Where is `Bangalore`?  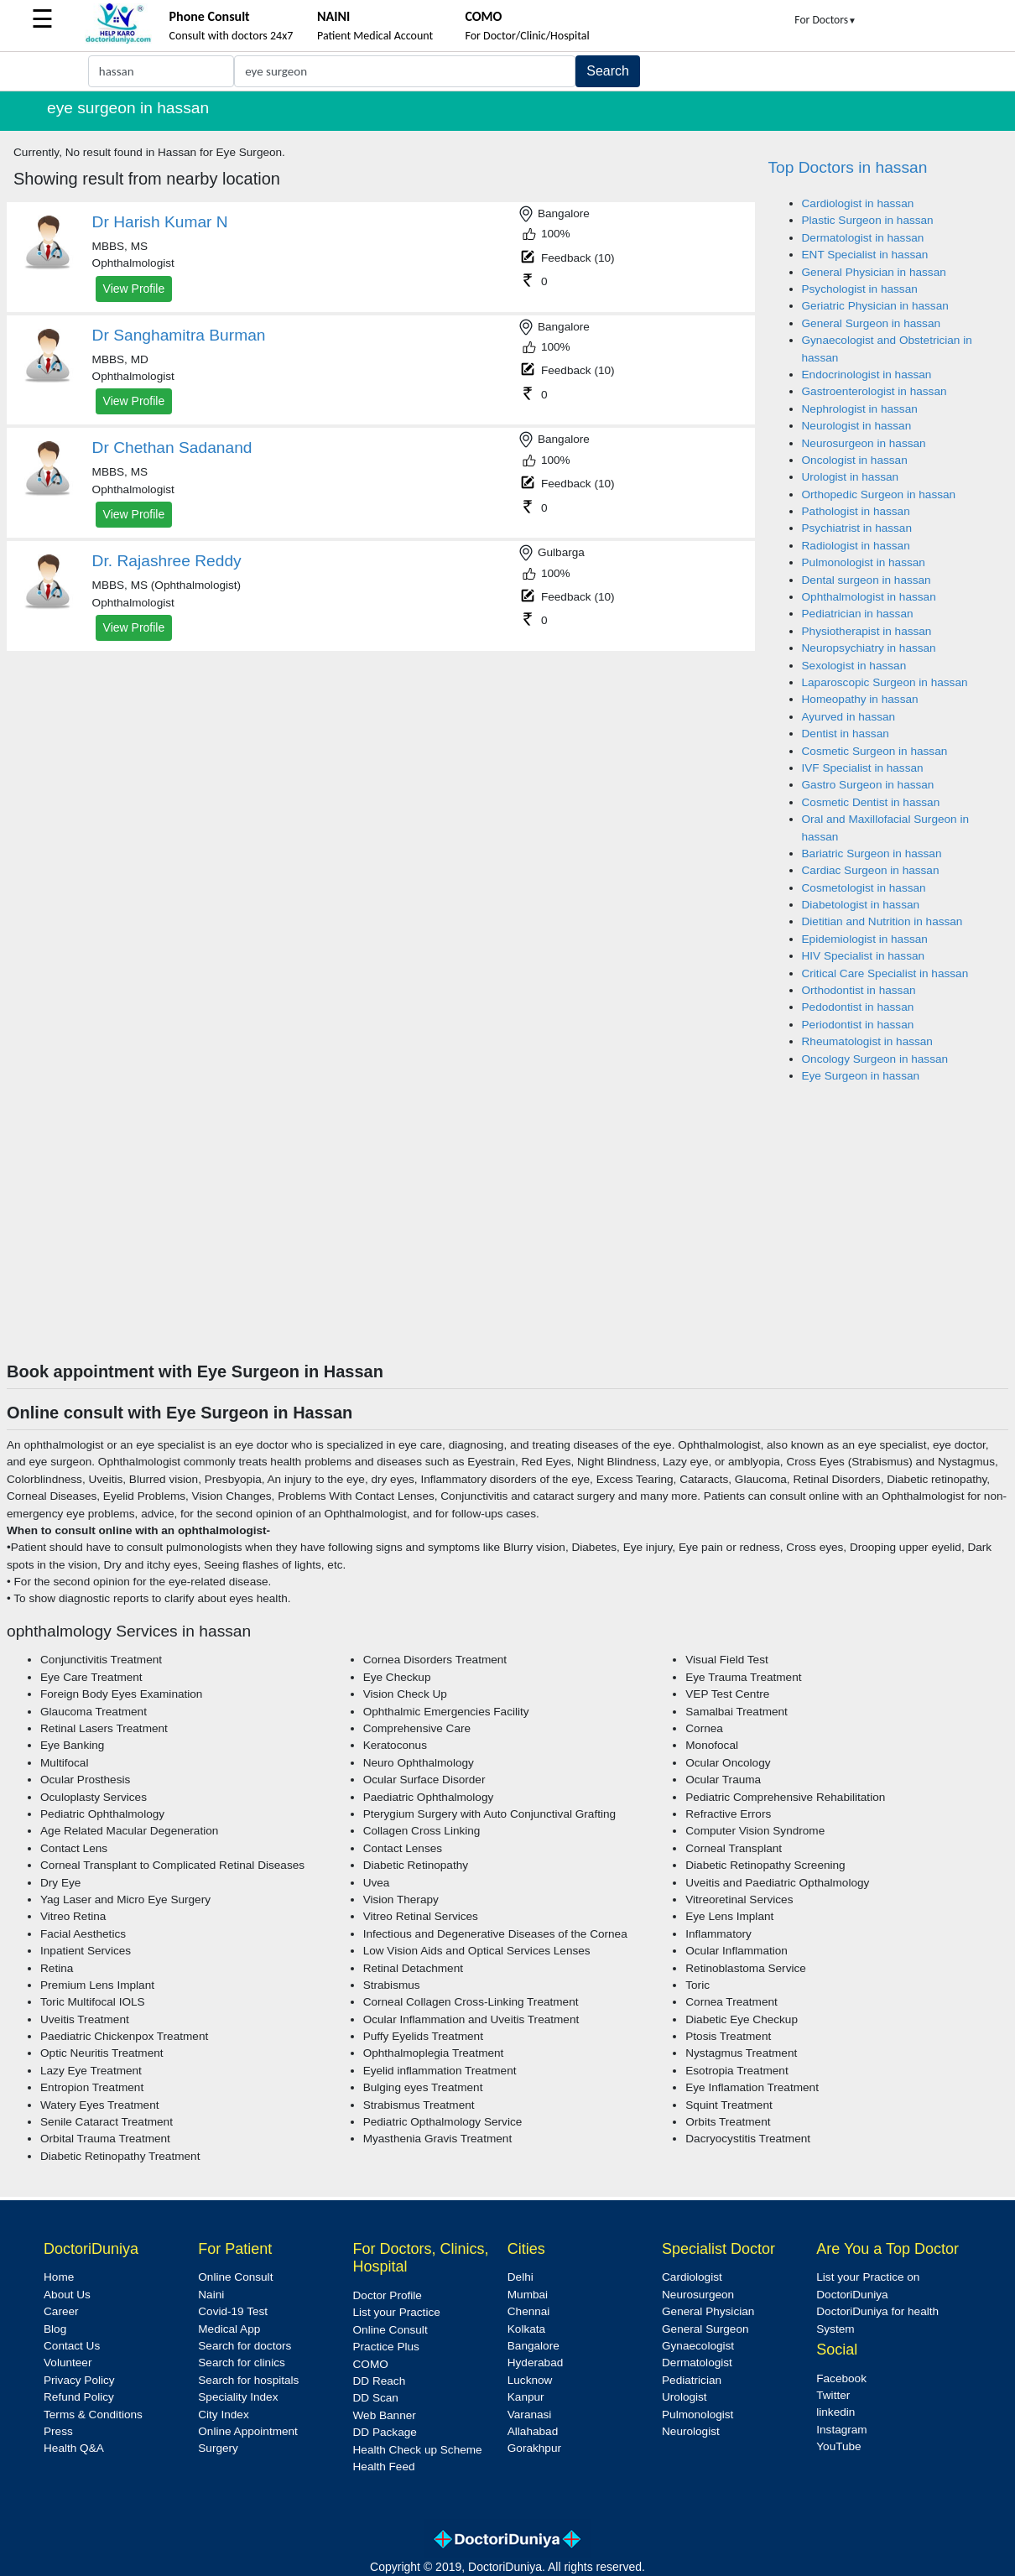 Bangalore is located at coordinates (534, 2345).